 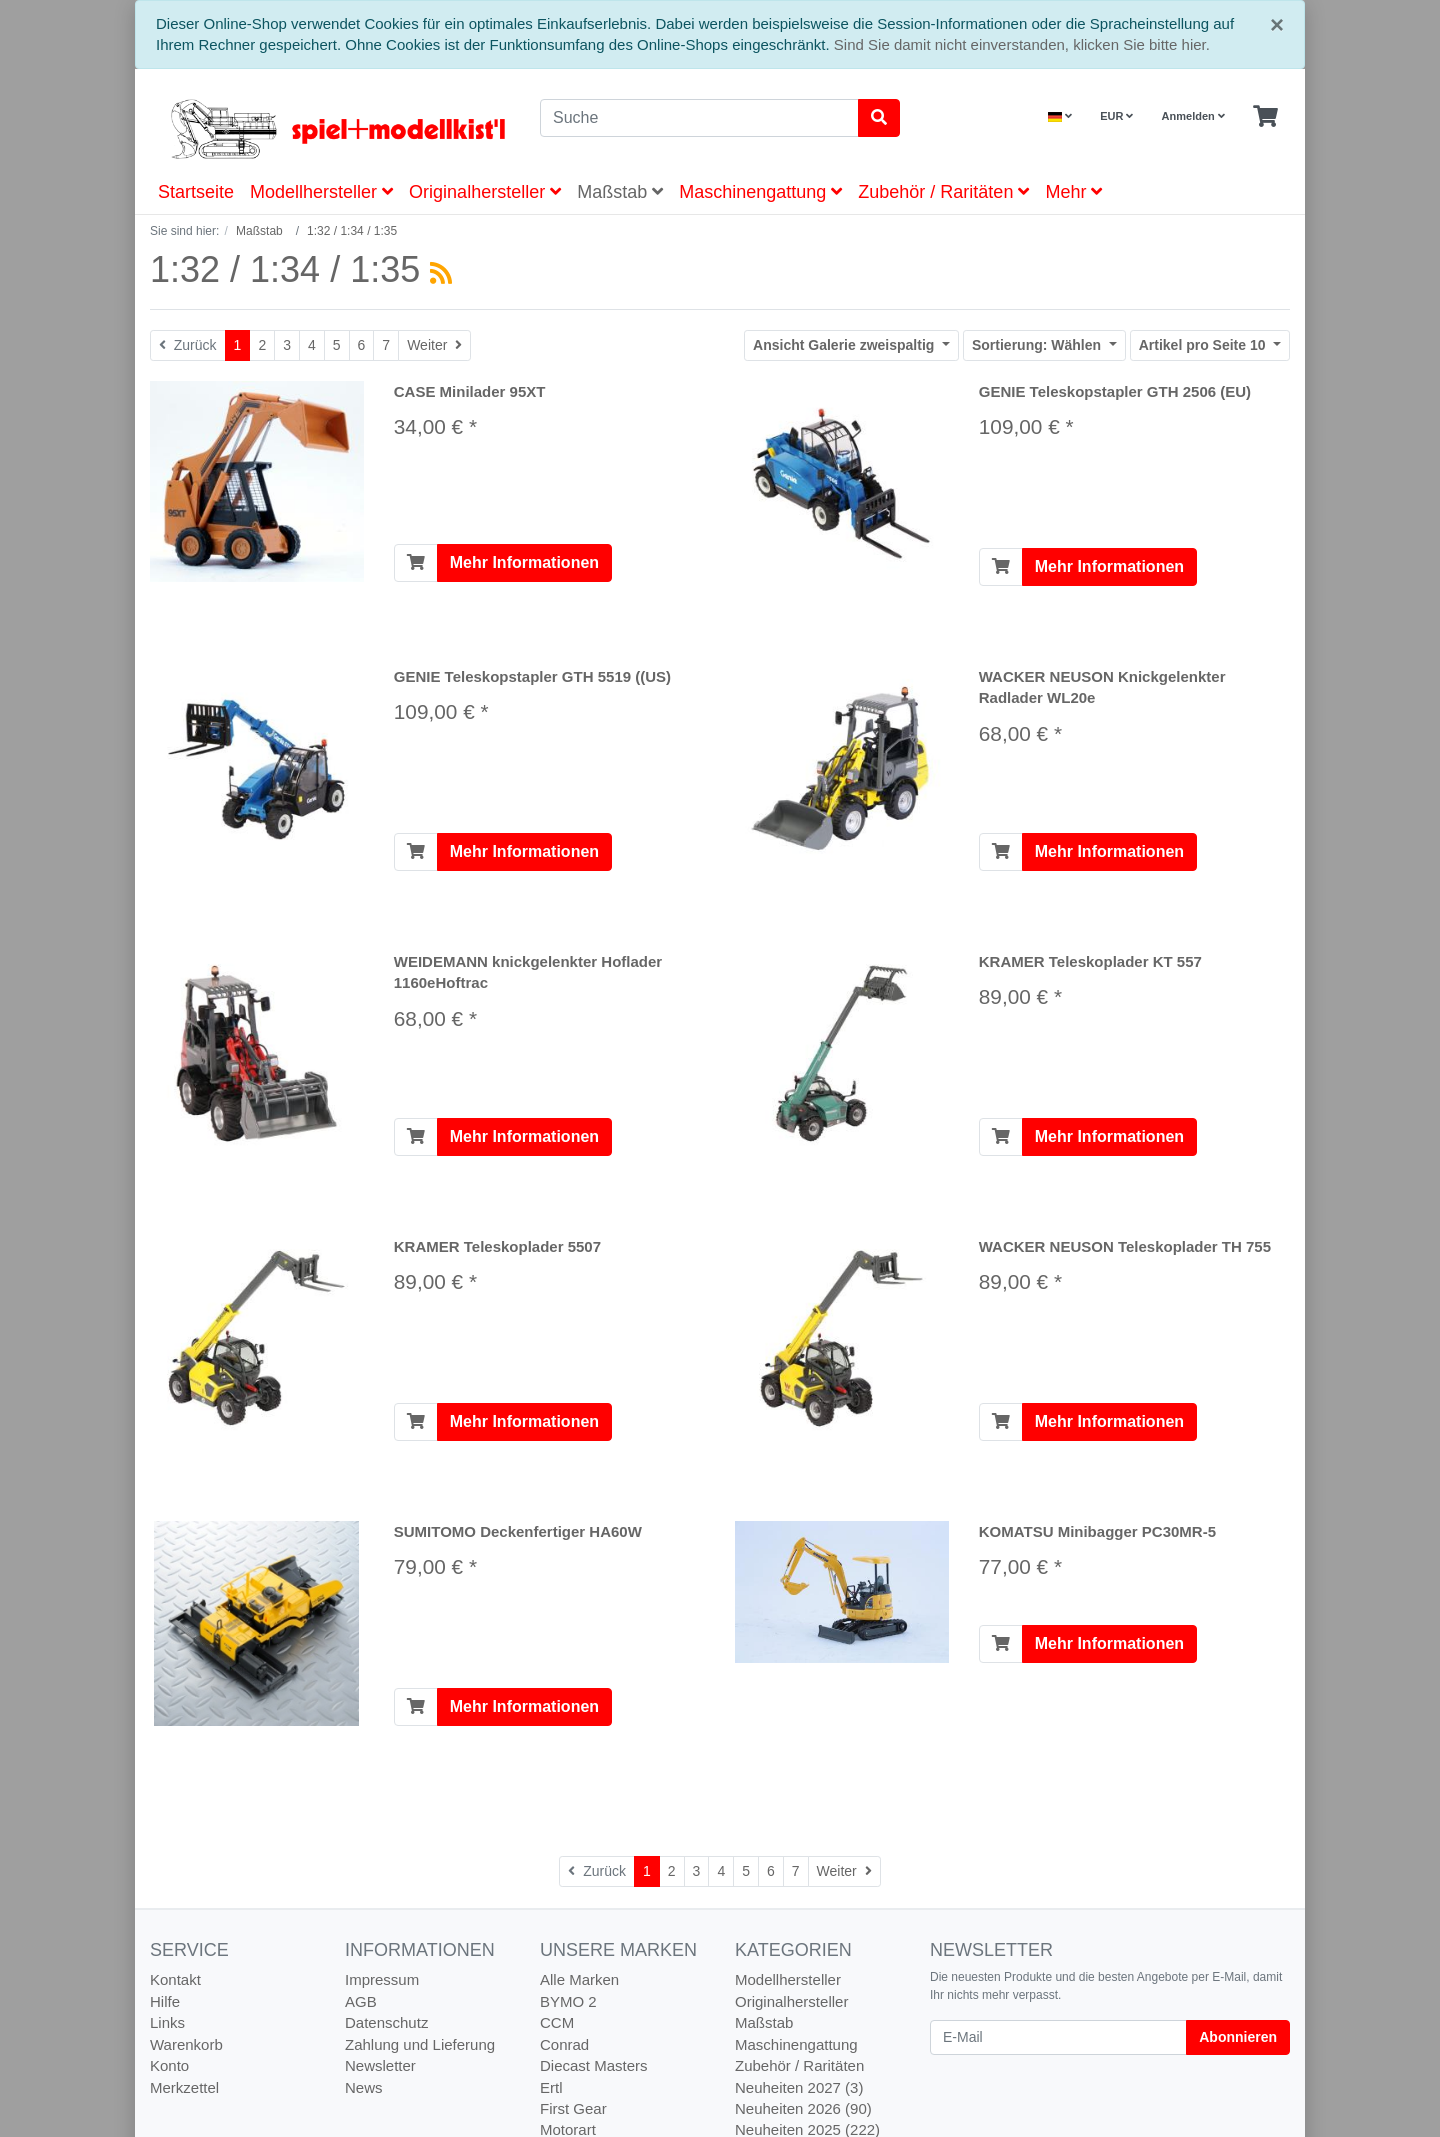 I want to click on EUR [Currencys], so click(x=1116, y=116).